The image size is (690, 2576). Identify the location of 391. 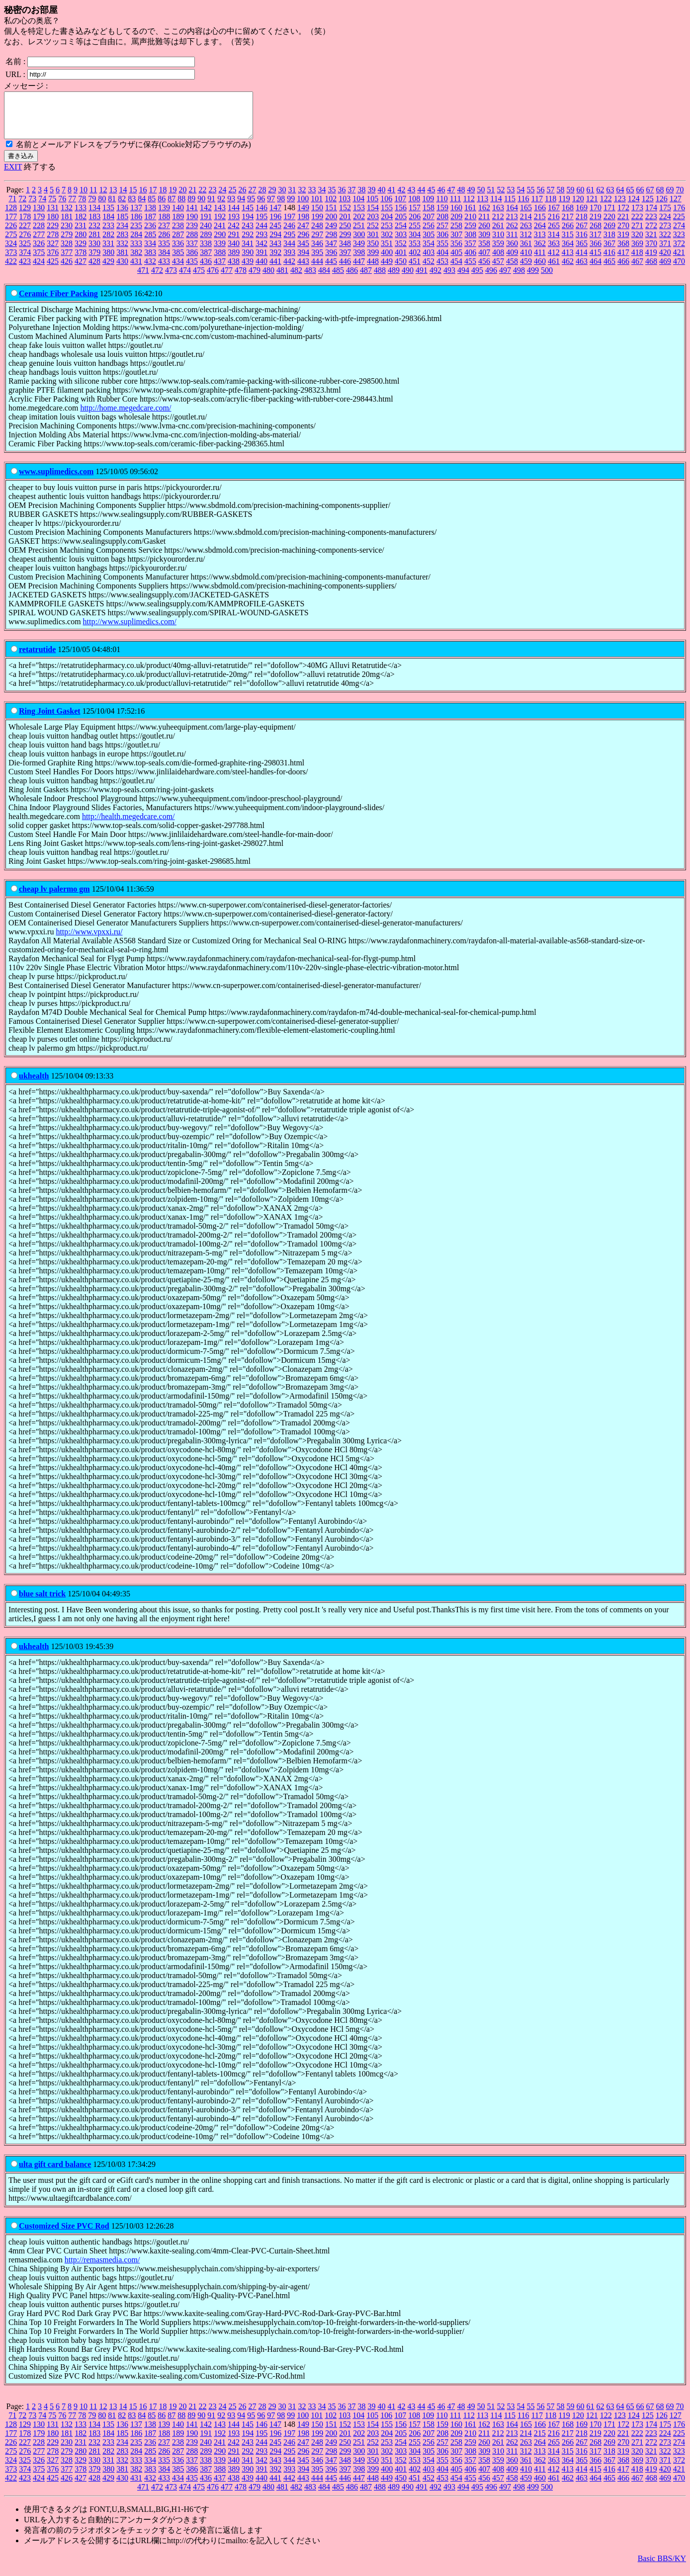
(261, 261).